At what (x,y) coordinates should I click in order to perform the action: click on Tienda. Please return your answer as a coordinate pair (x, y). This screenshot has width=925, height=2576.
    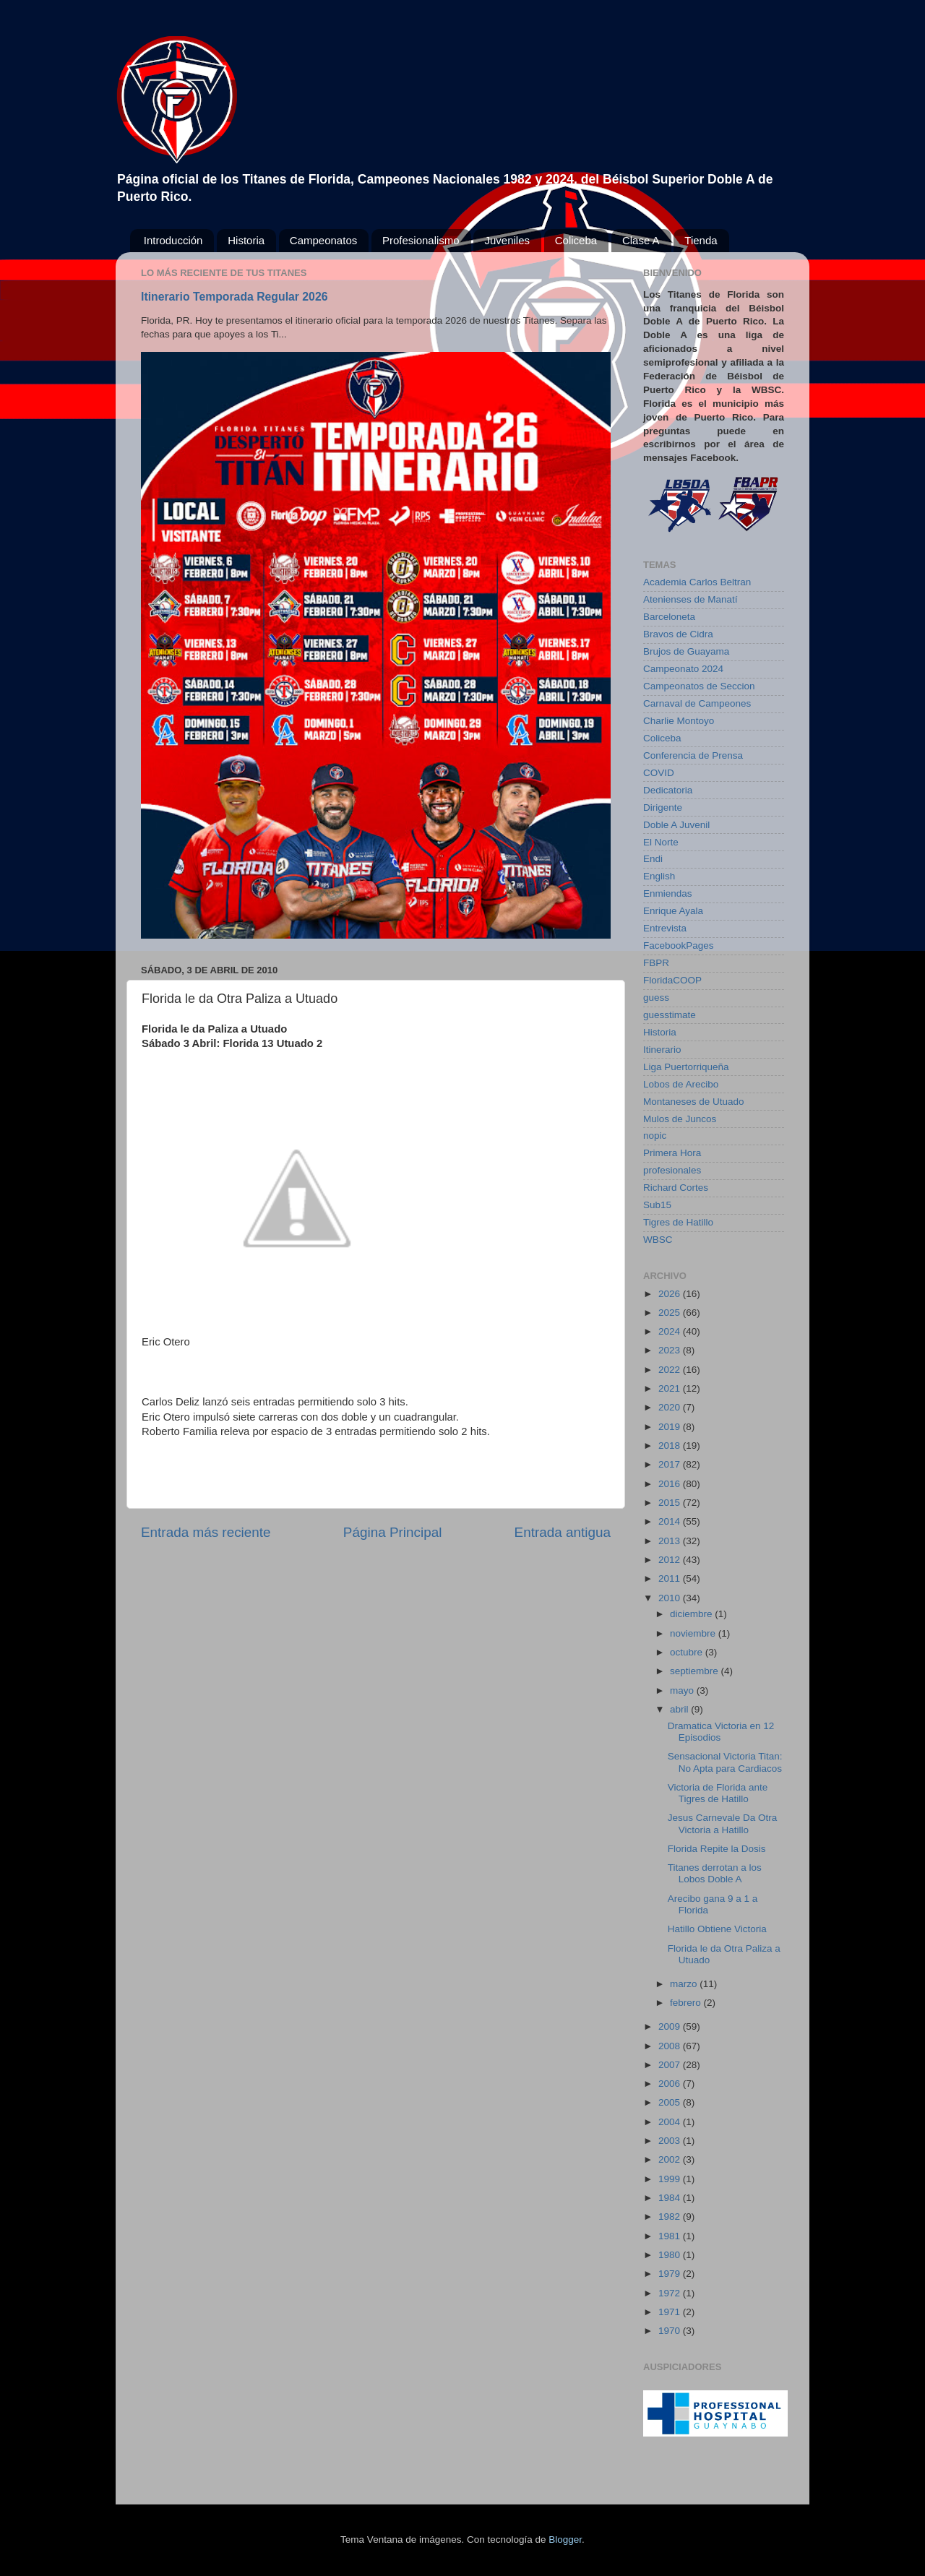
    Looking at the image, I should click on (700, 240).